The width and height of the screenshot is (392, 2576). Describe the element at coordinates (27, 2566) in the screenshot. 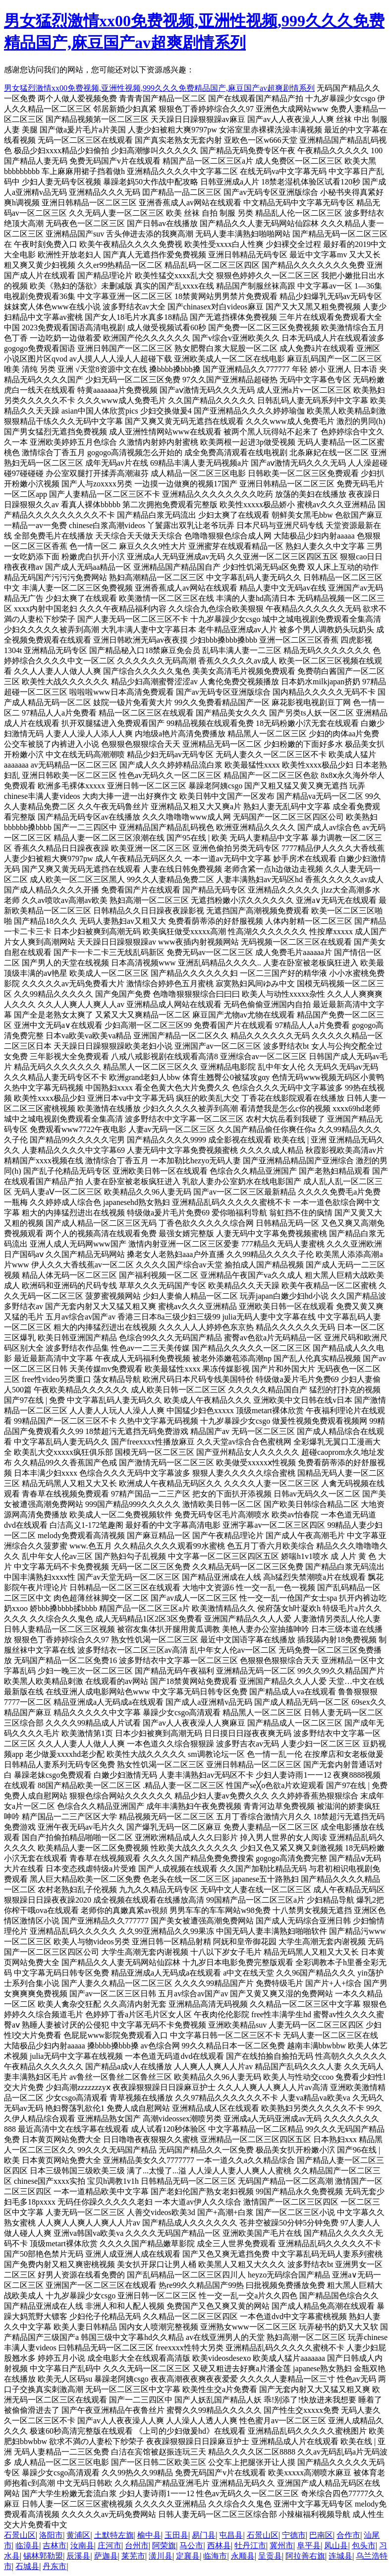

I see `石城县` at that location.